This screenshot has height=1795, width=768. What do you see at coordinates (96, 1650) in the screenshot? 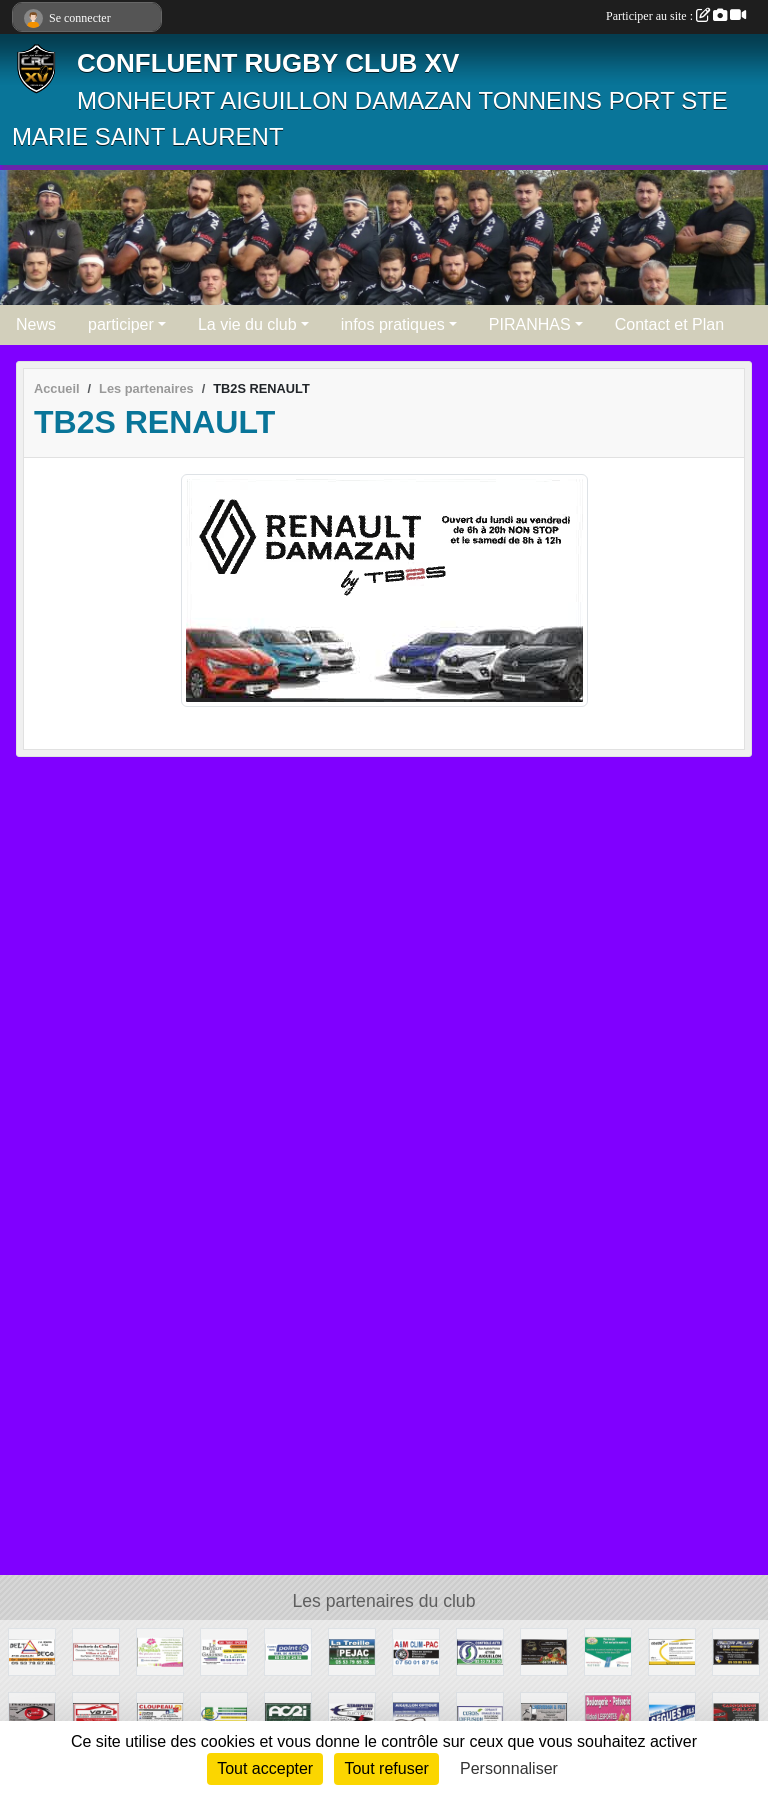
I see `[BOUCHERIE DU CONFLUENT]` at bounding box center [96, 1650].